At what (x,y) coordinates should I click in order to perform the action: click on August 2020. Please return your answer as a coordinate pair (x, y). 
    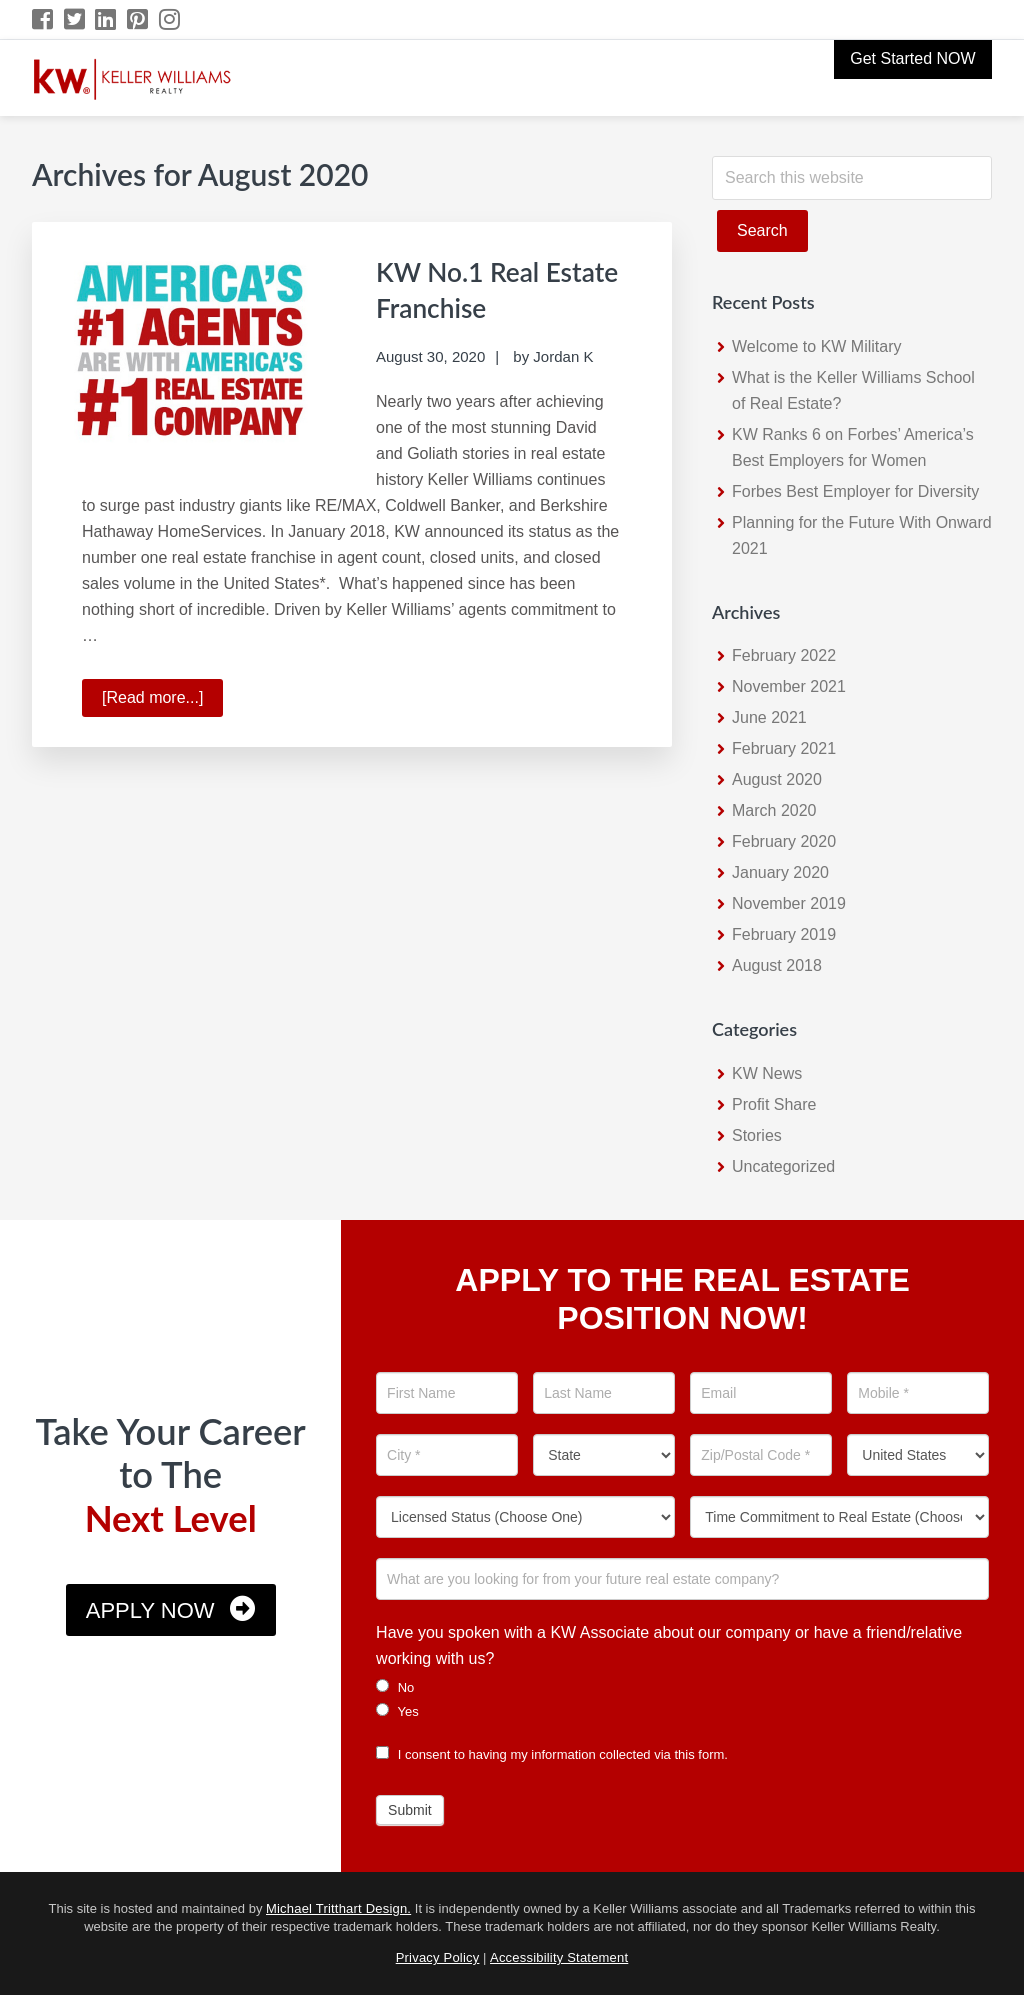
    Looking at the image, I should click on (777, 779).